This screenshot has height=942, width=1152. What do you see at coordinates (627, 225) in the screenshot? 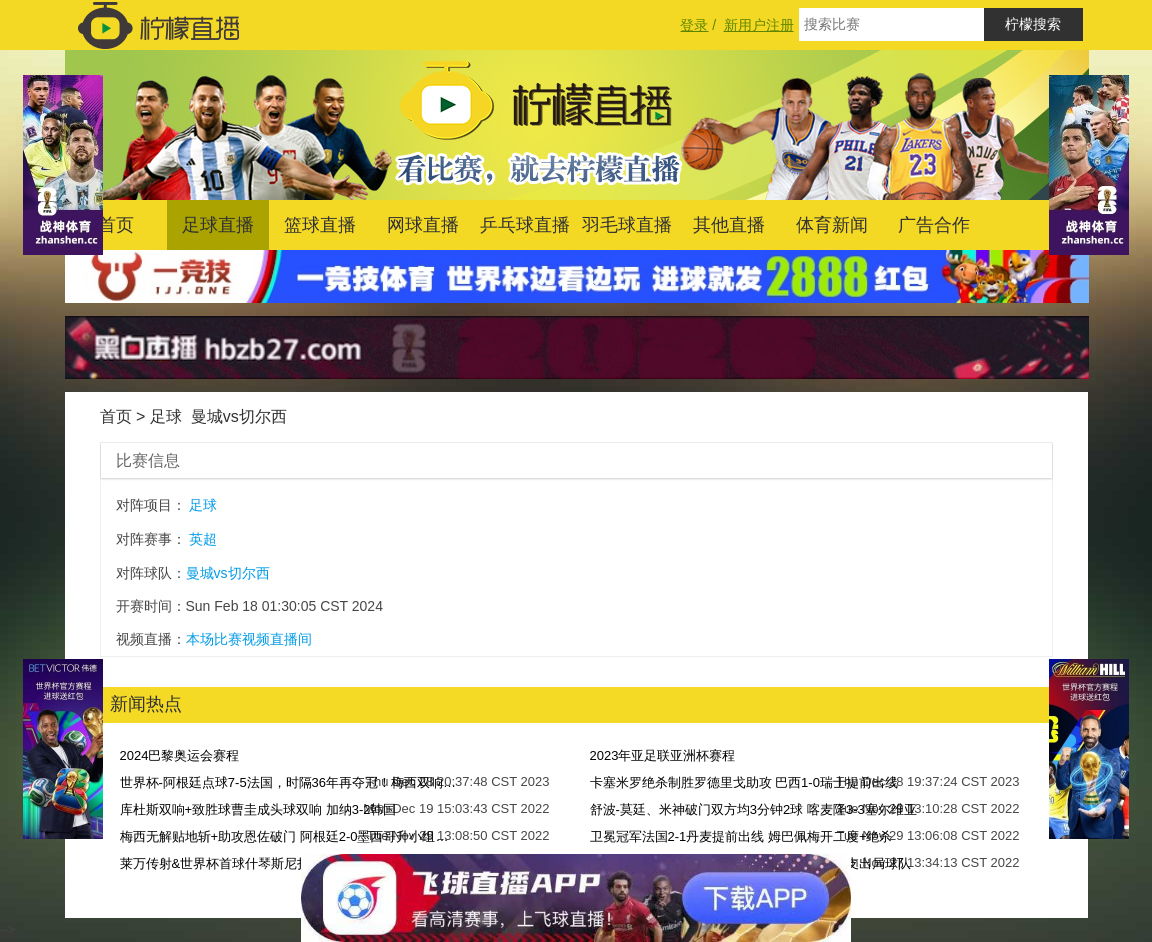
I see `羽毛球直播` at bounding box center [627, 225].